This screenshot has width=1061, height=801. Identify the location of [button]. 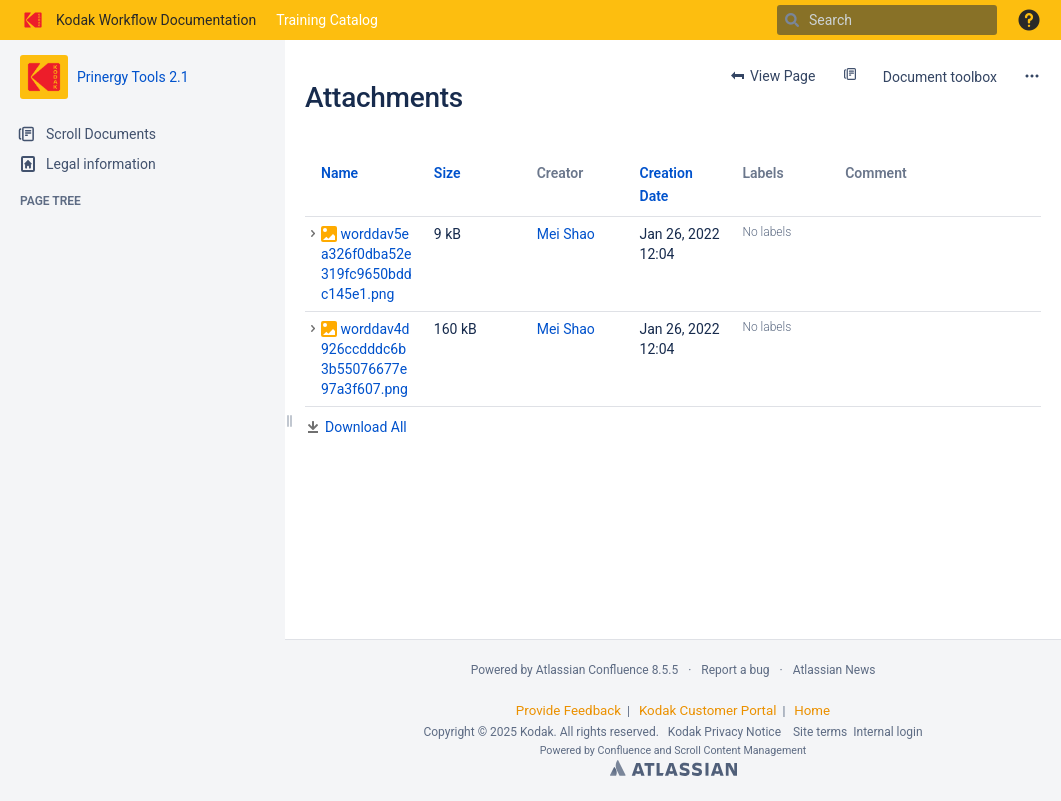
(1029, 20).